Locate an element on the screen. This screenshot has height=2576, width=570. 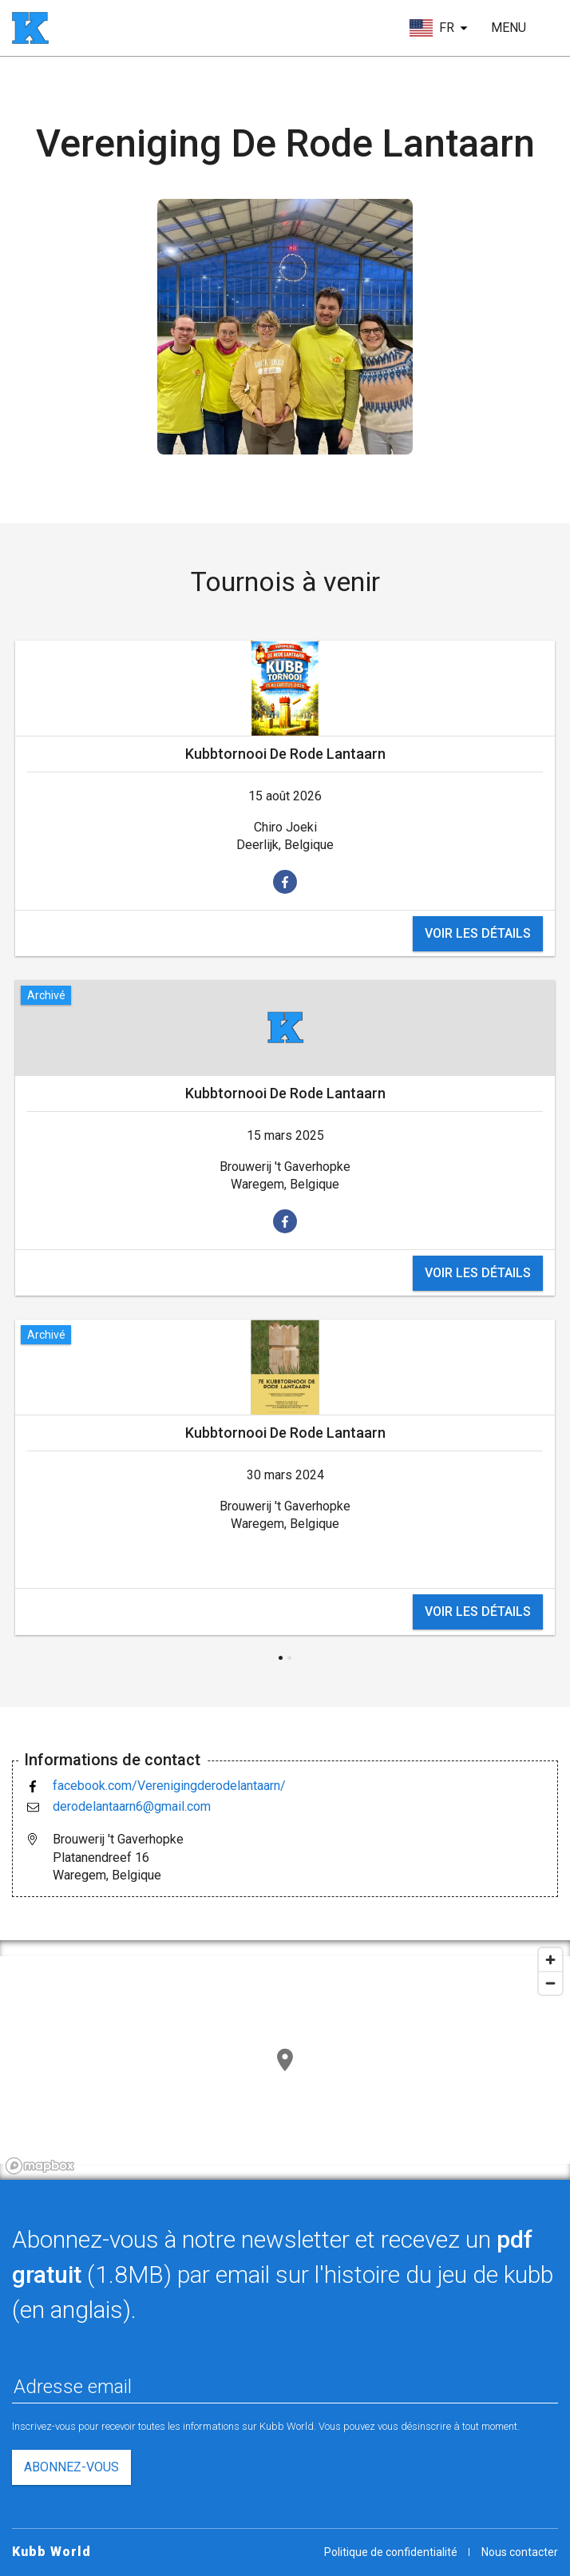
facebook.com/Verenigingderodelantaarn/ is located at coordinates (169, 1785).